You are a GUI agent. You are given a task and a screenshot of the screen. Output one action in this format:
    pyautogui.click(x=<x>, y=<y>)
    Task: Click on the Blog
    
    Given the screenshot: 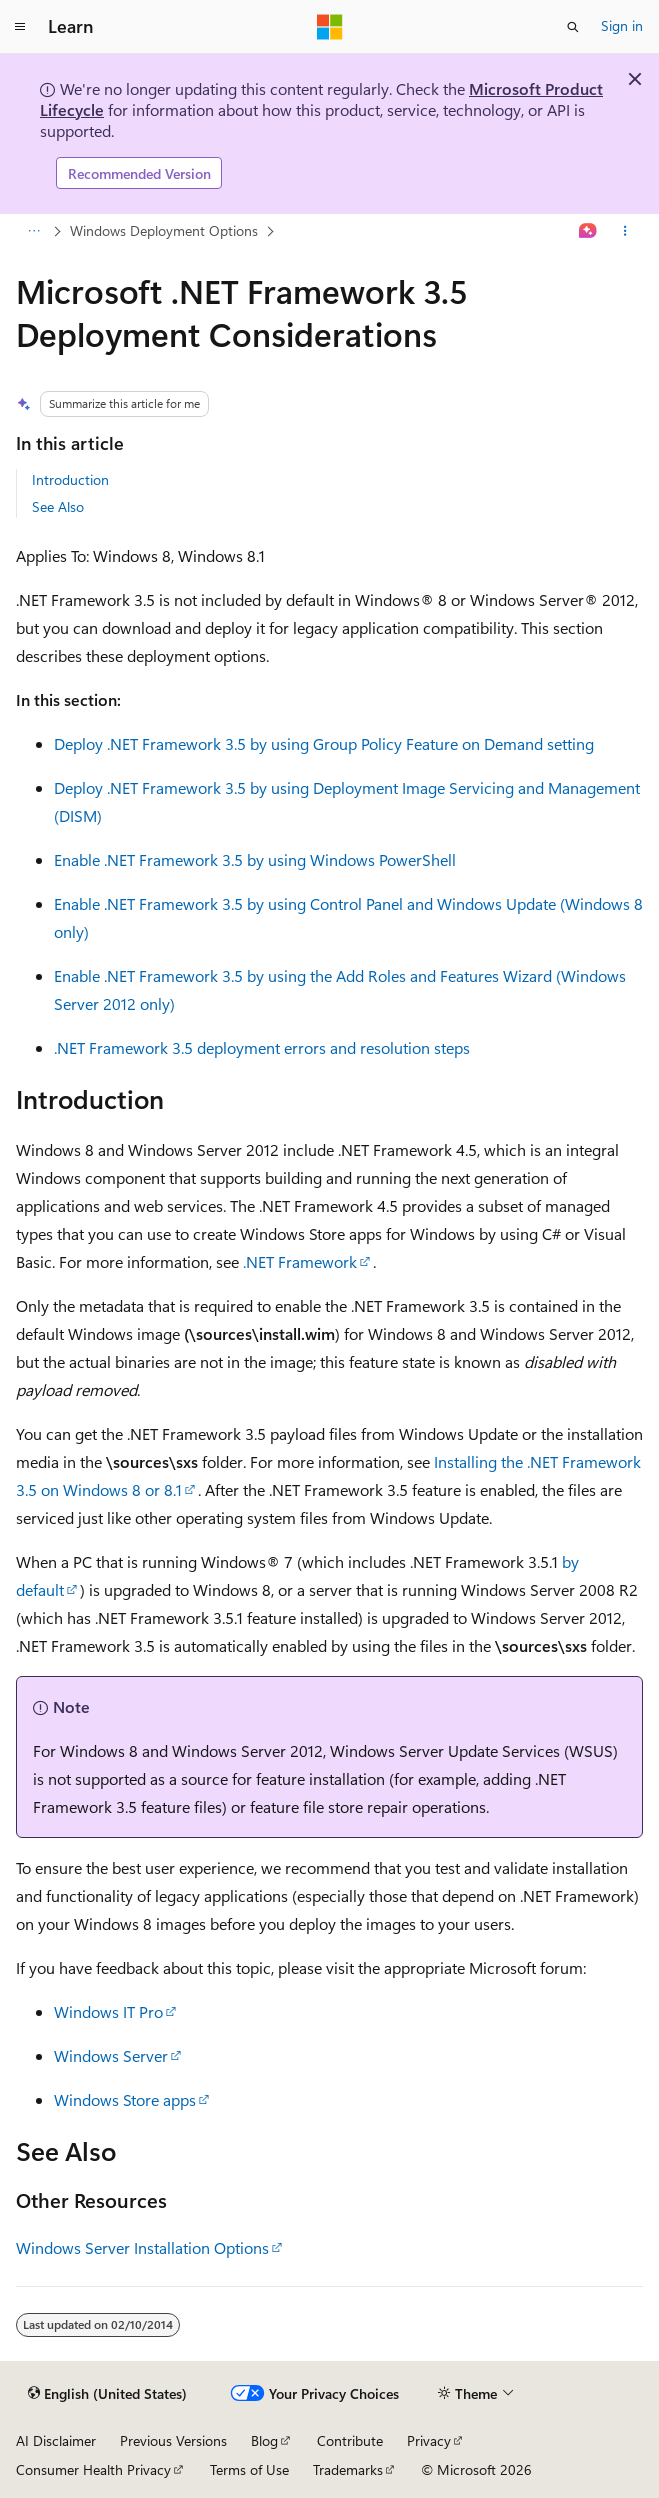 What is the action you would take?
    pyautogui.click(x=264, y=2440)
    